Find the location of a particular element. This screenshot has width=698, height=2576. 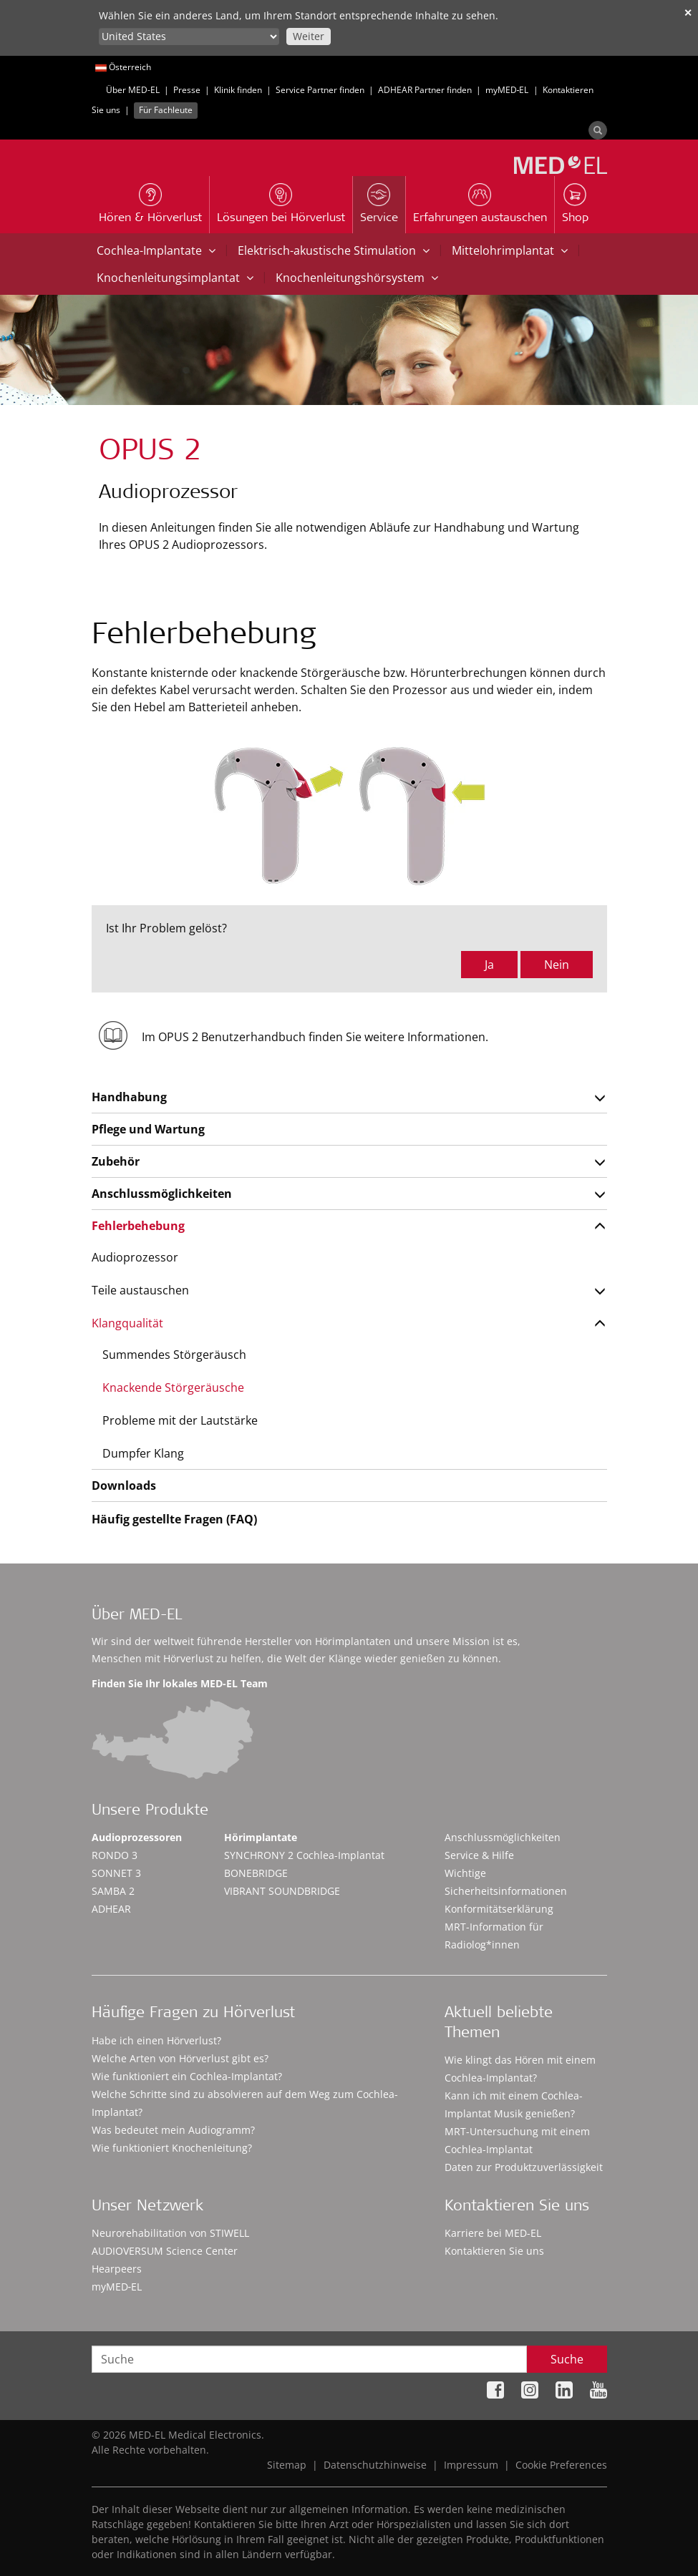

Anschlussmöglichkeiten is located at coordinates (162, 1193).